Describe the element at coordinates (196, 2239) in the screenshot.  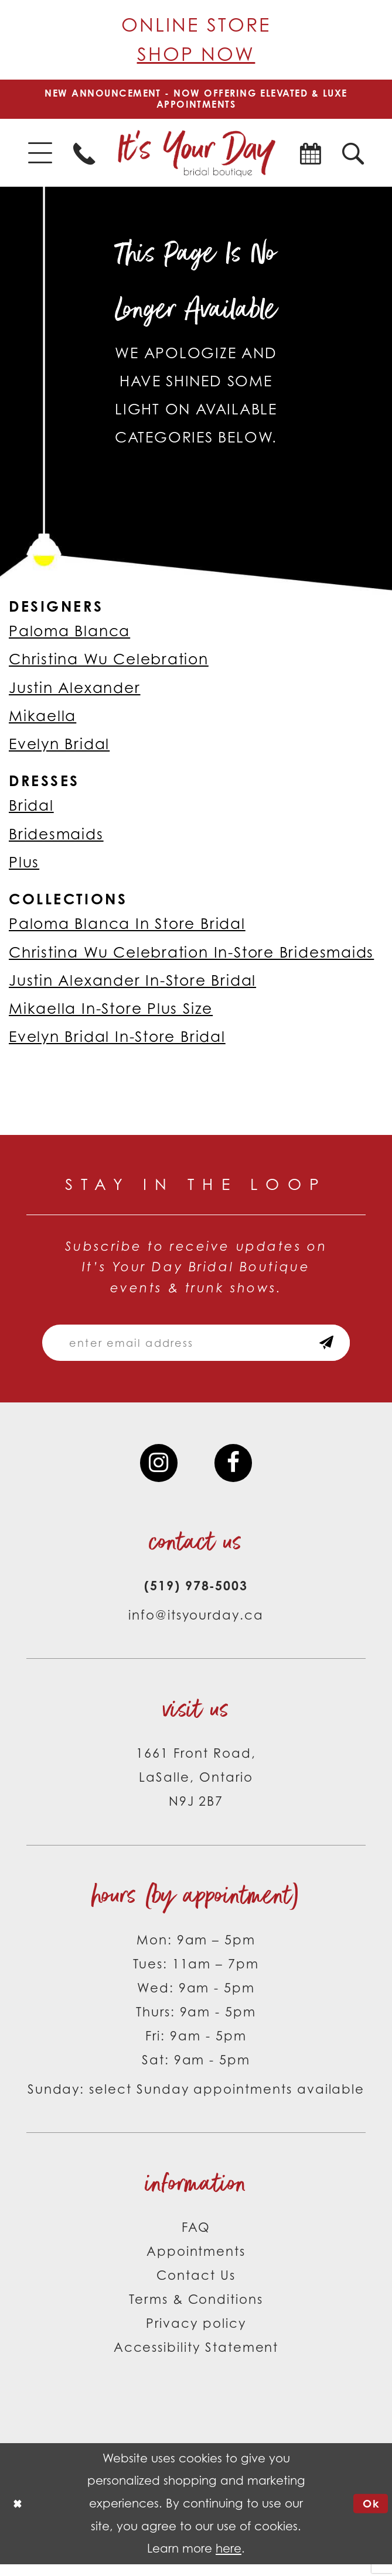
I see `FAQ` at that location.